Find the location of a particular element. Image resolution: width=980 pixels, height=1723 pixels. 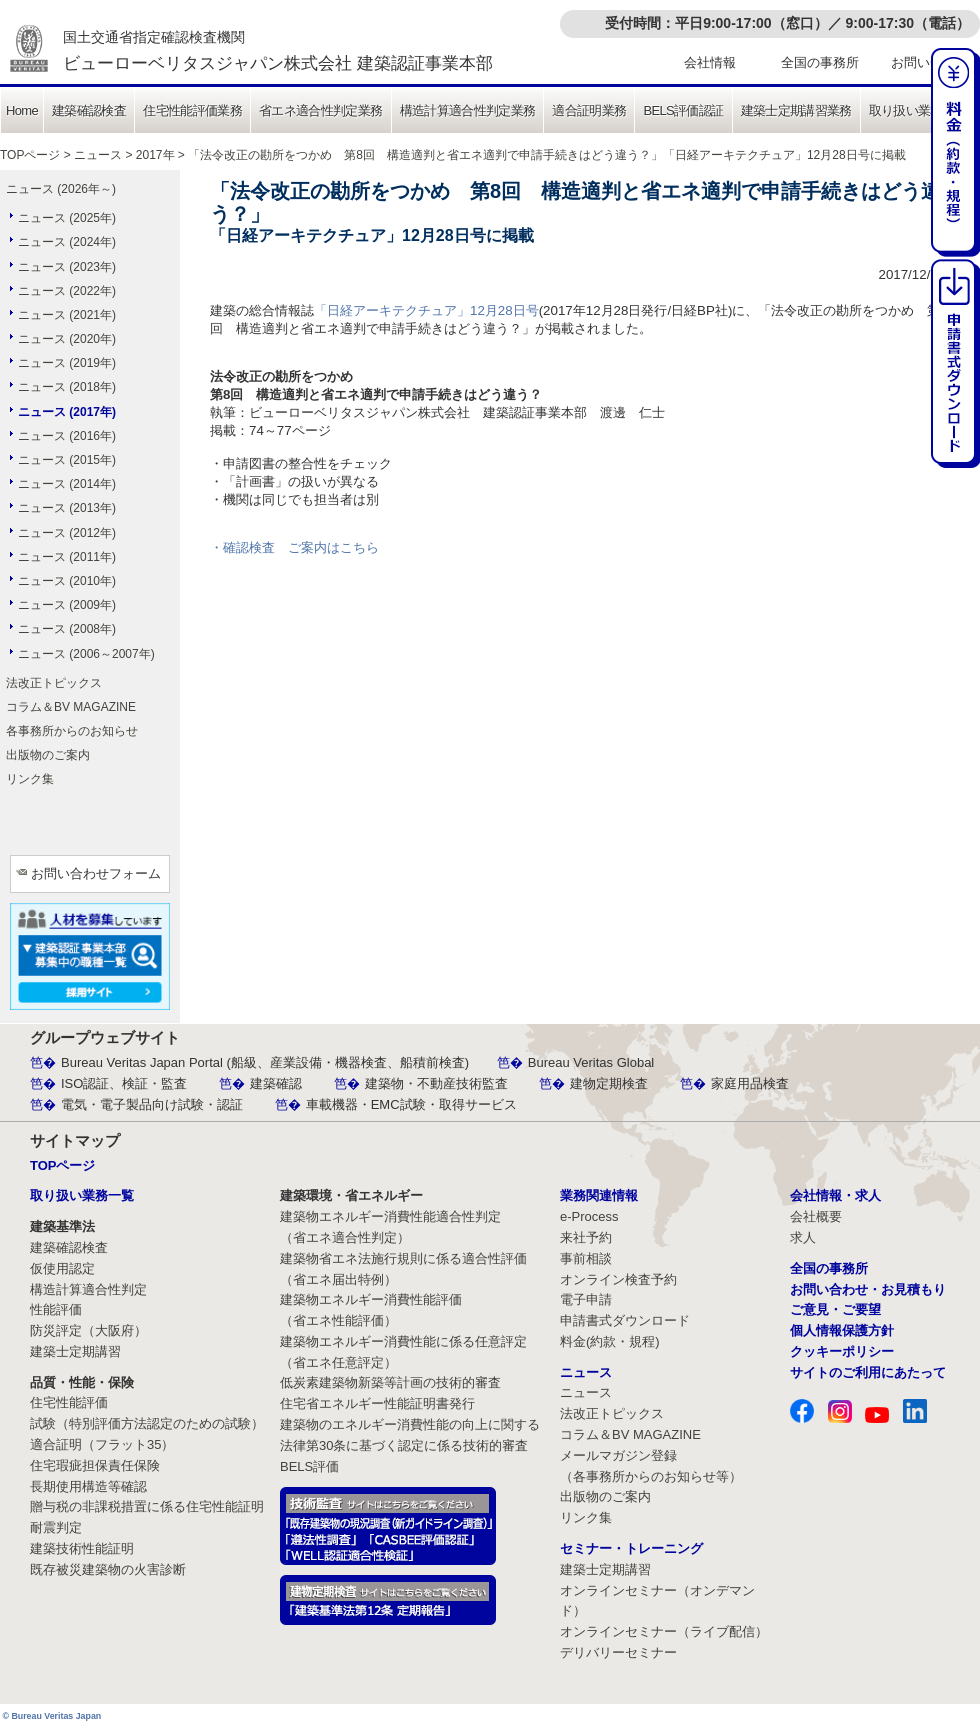

ニュース (2008年) is located at coordinates (67, 629).